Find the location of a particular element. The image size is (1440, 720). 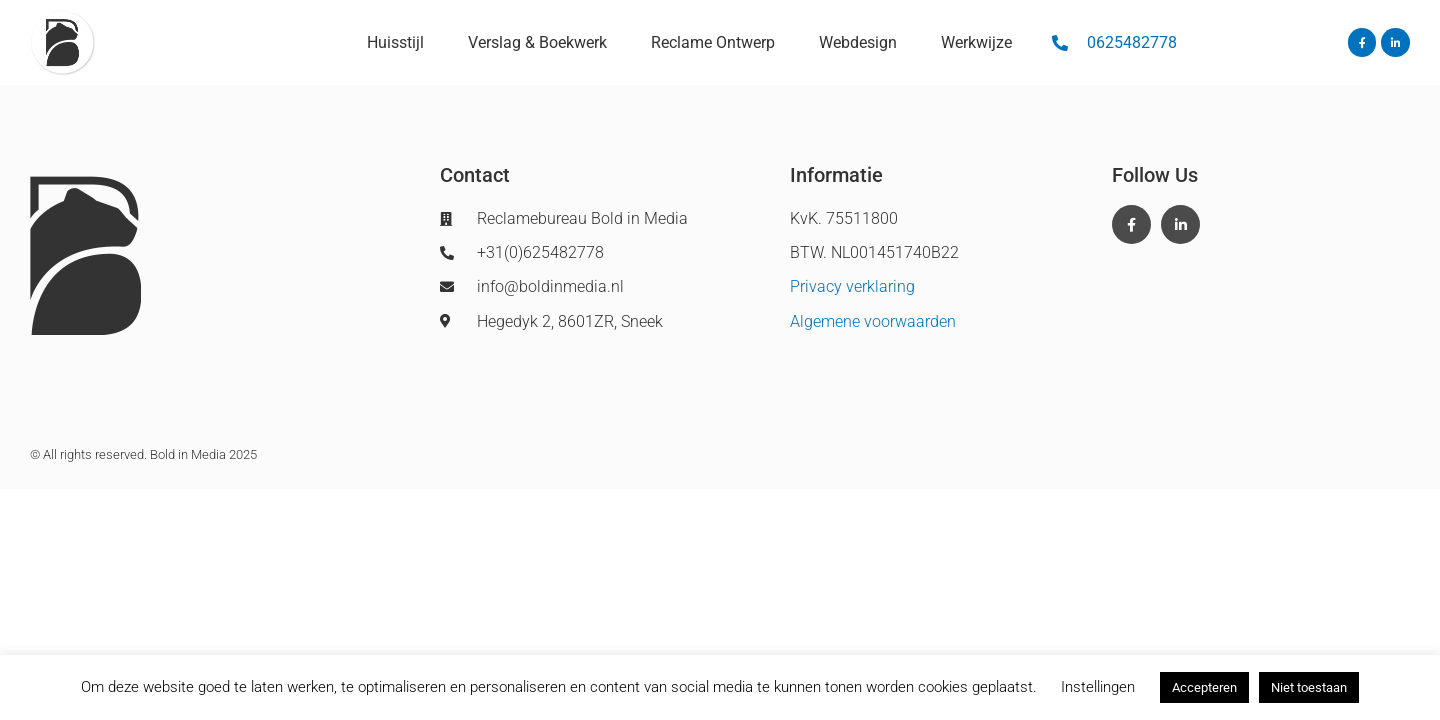

Verslag & Boekwerk is located at coordinates (537, 42).